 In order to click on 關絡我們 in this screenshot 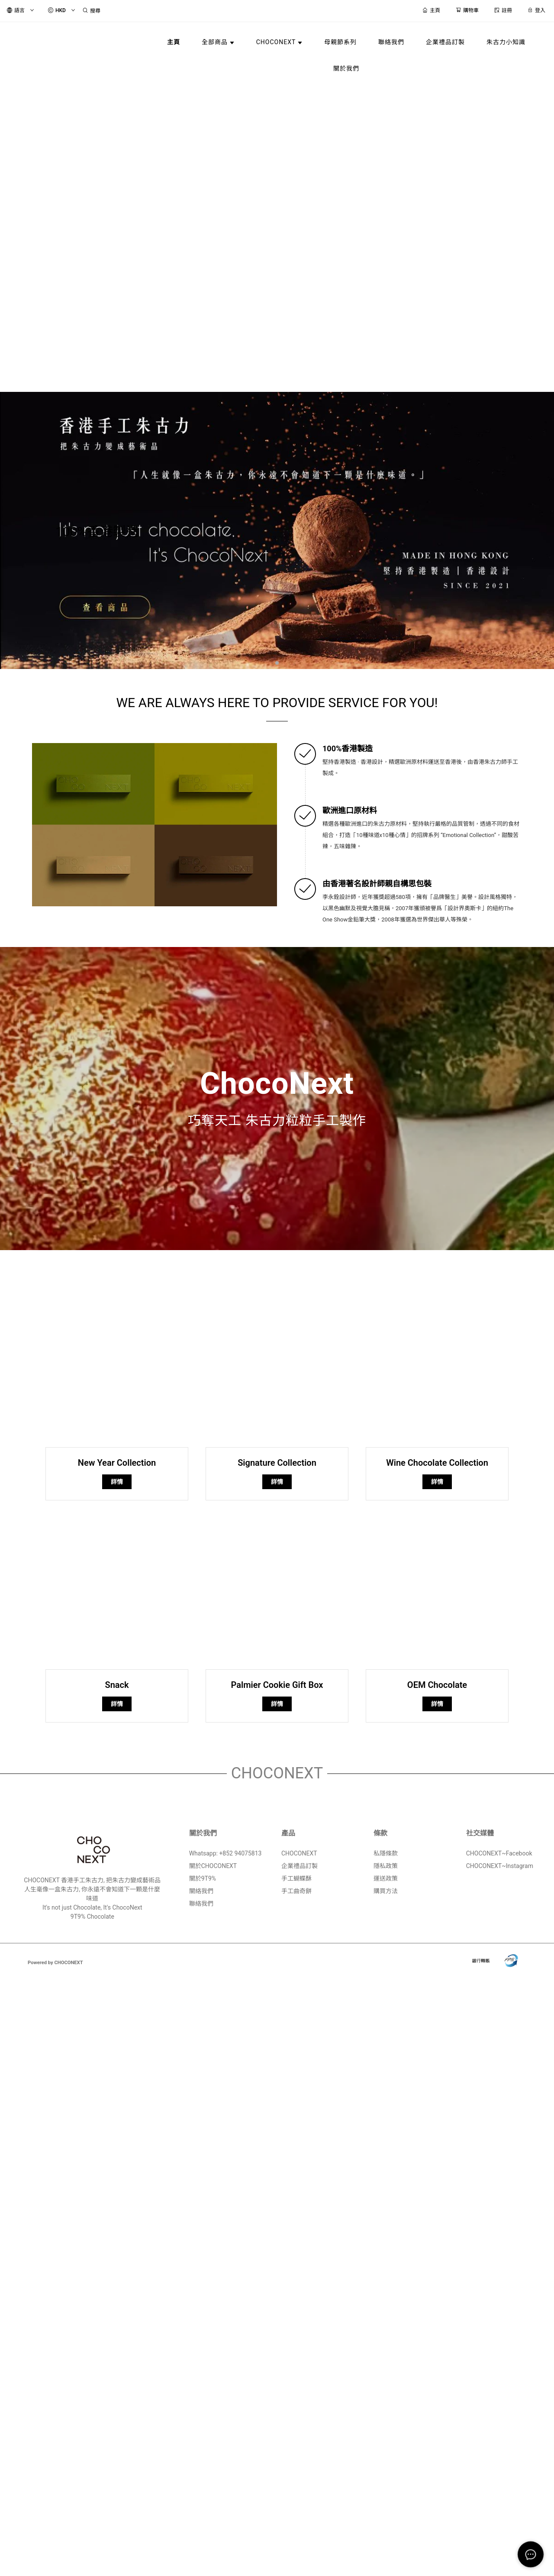, I will do `click(201, 1891)`.